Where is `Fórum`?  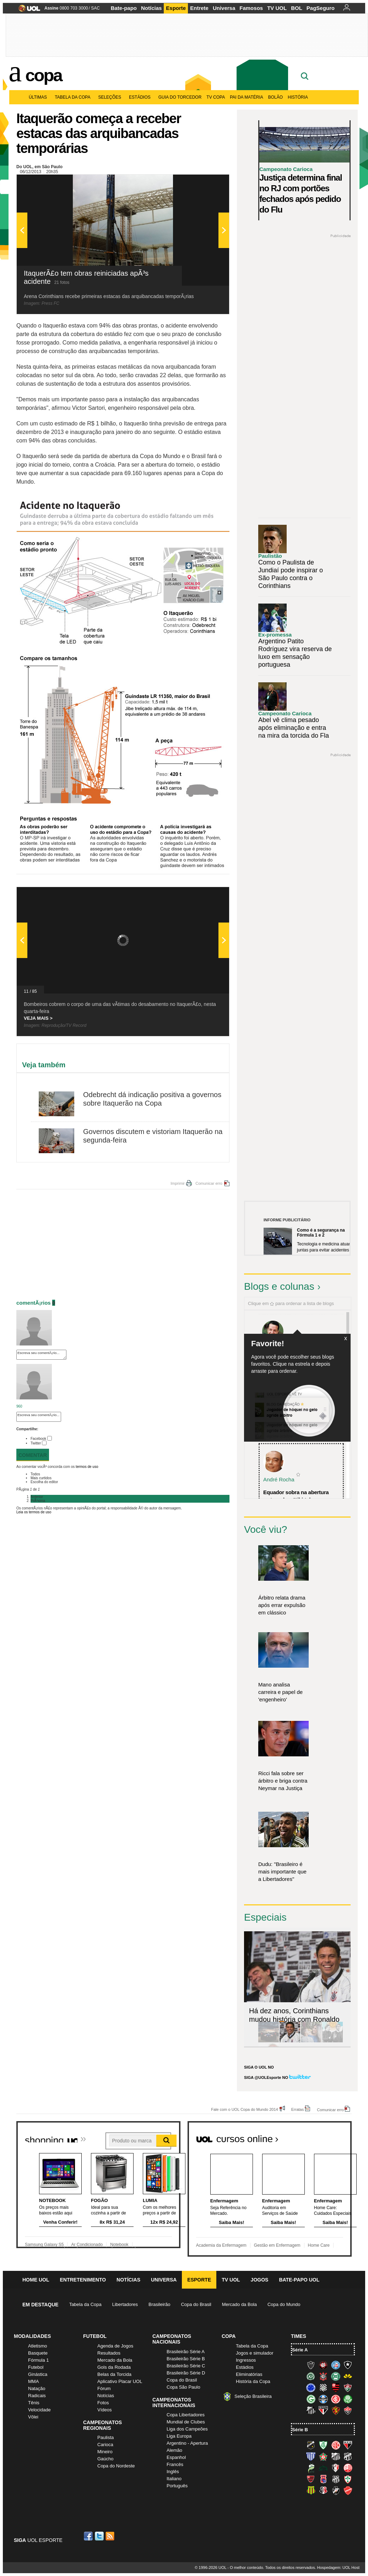 Fórum is located at coordinates (104, 2388).